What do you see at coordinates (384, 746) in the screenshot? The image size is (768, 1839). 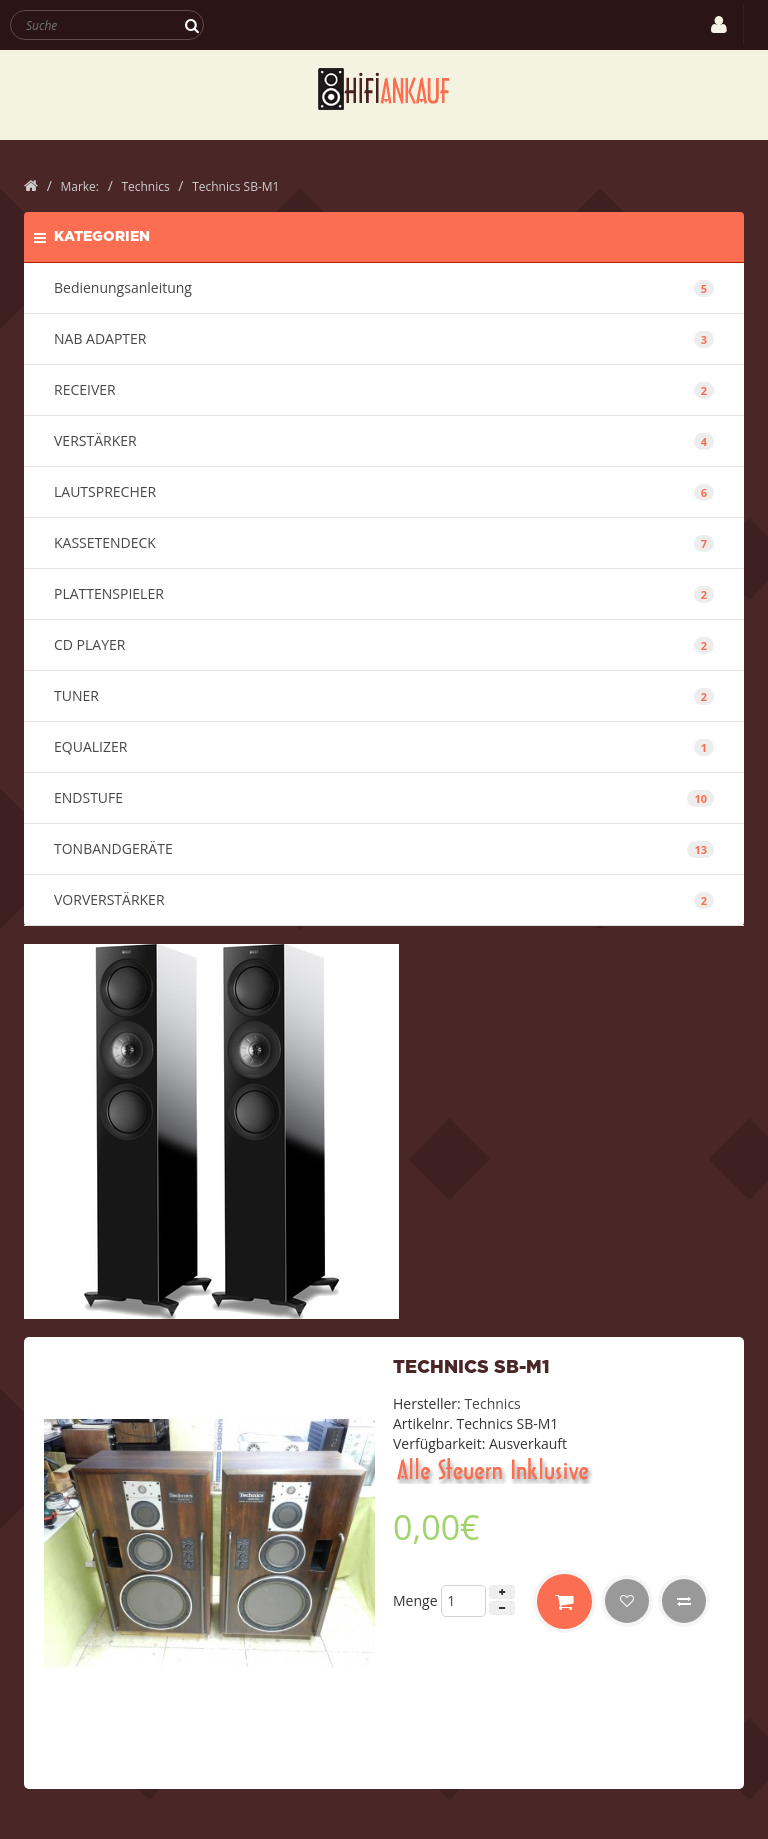 I see `EQUALIZER` at bounding box center [384, 746].